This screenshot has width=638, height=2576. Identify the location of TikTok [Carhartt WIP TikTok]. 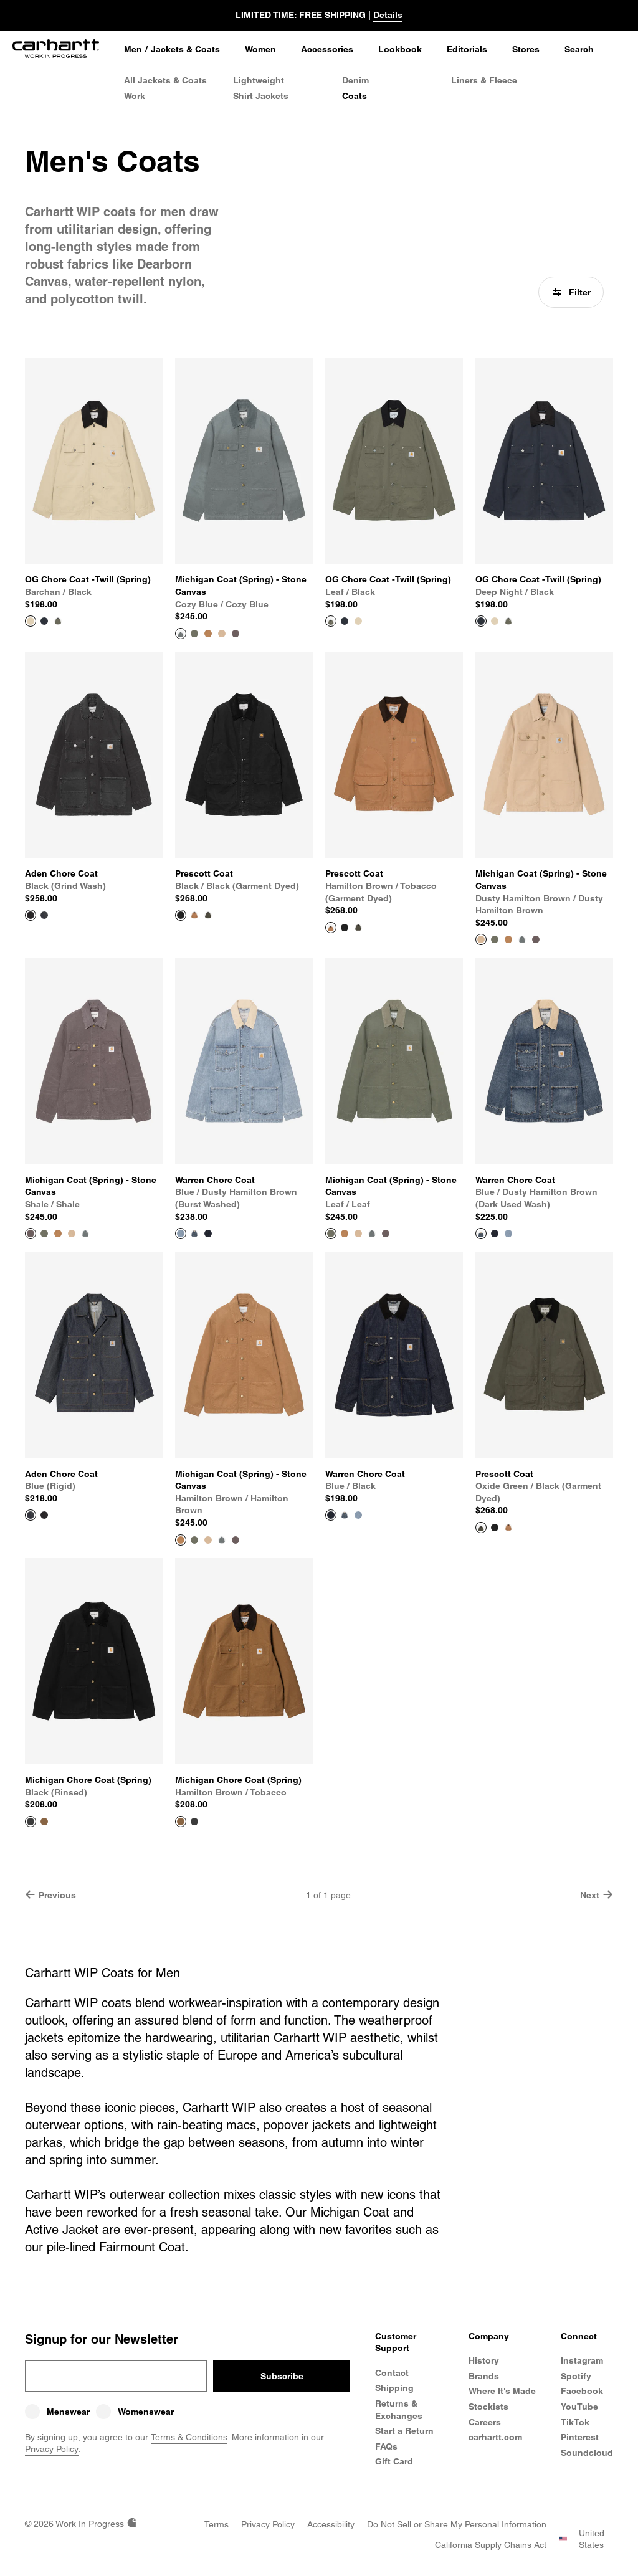
(575, 2422).